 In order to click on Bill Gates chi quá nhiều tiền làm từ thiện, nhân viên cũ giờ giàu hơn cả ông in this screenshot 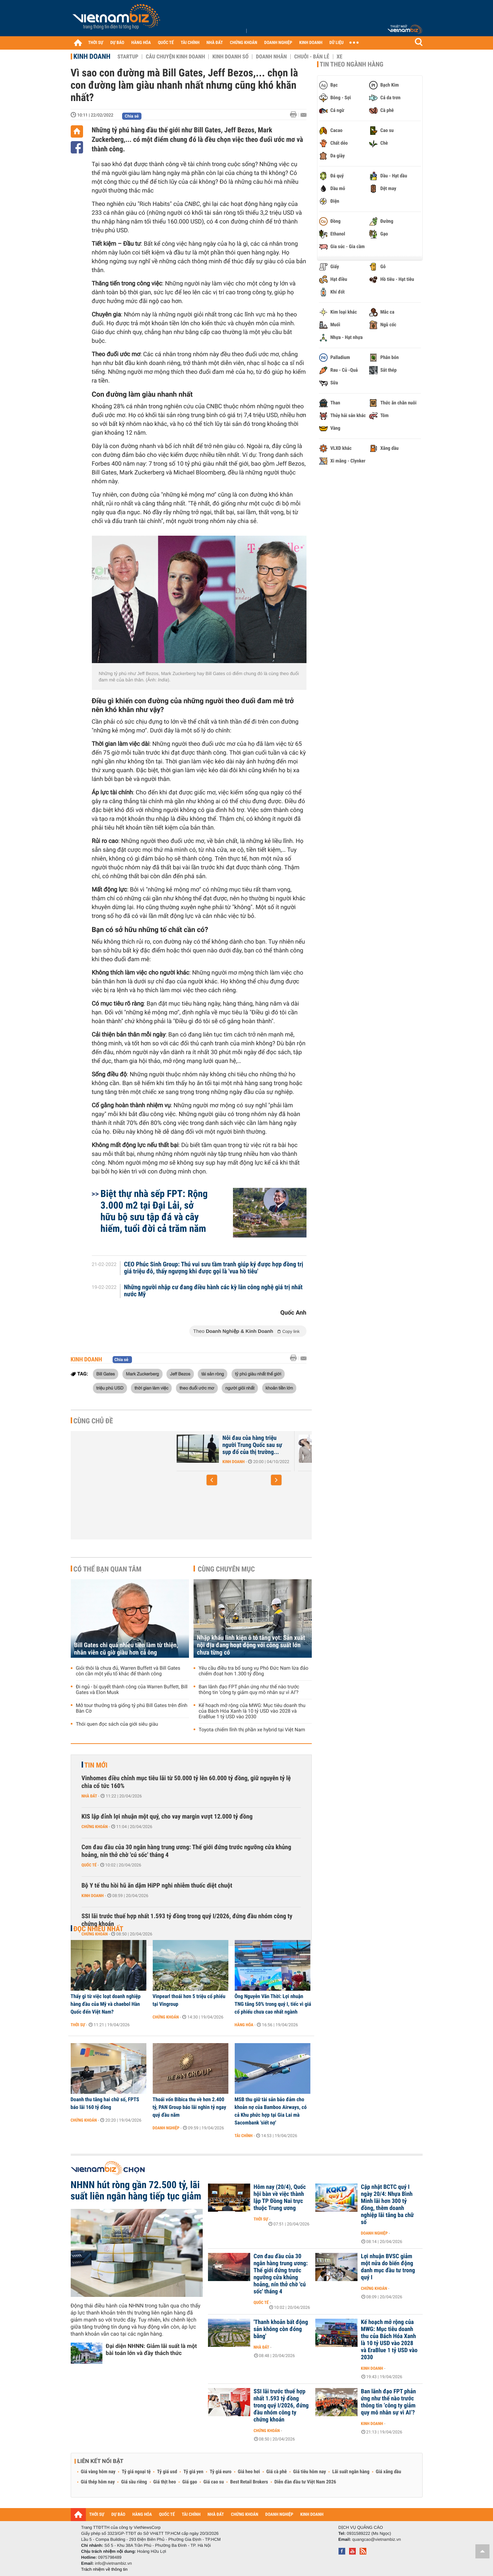, I will do `click(126, 1649)`.